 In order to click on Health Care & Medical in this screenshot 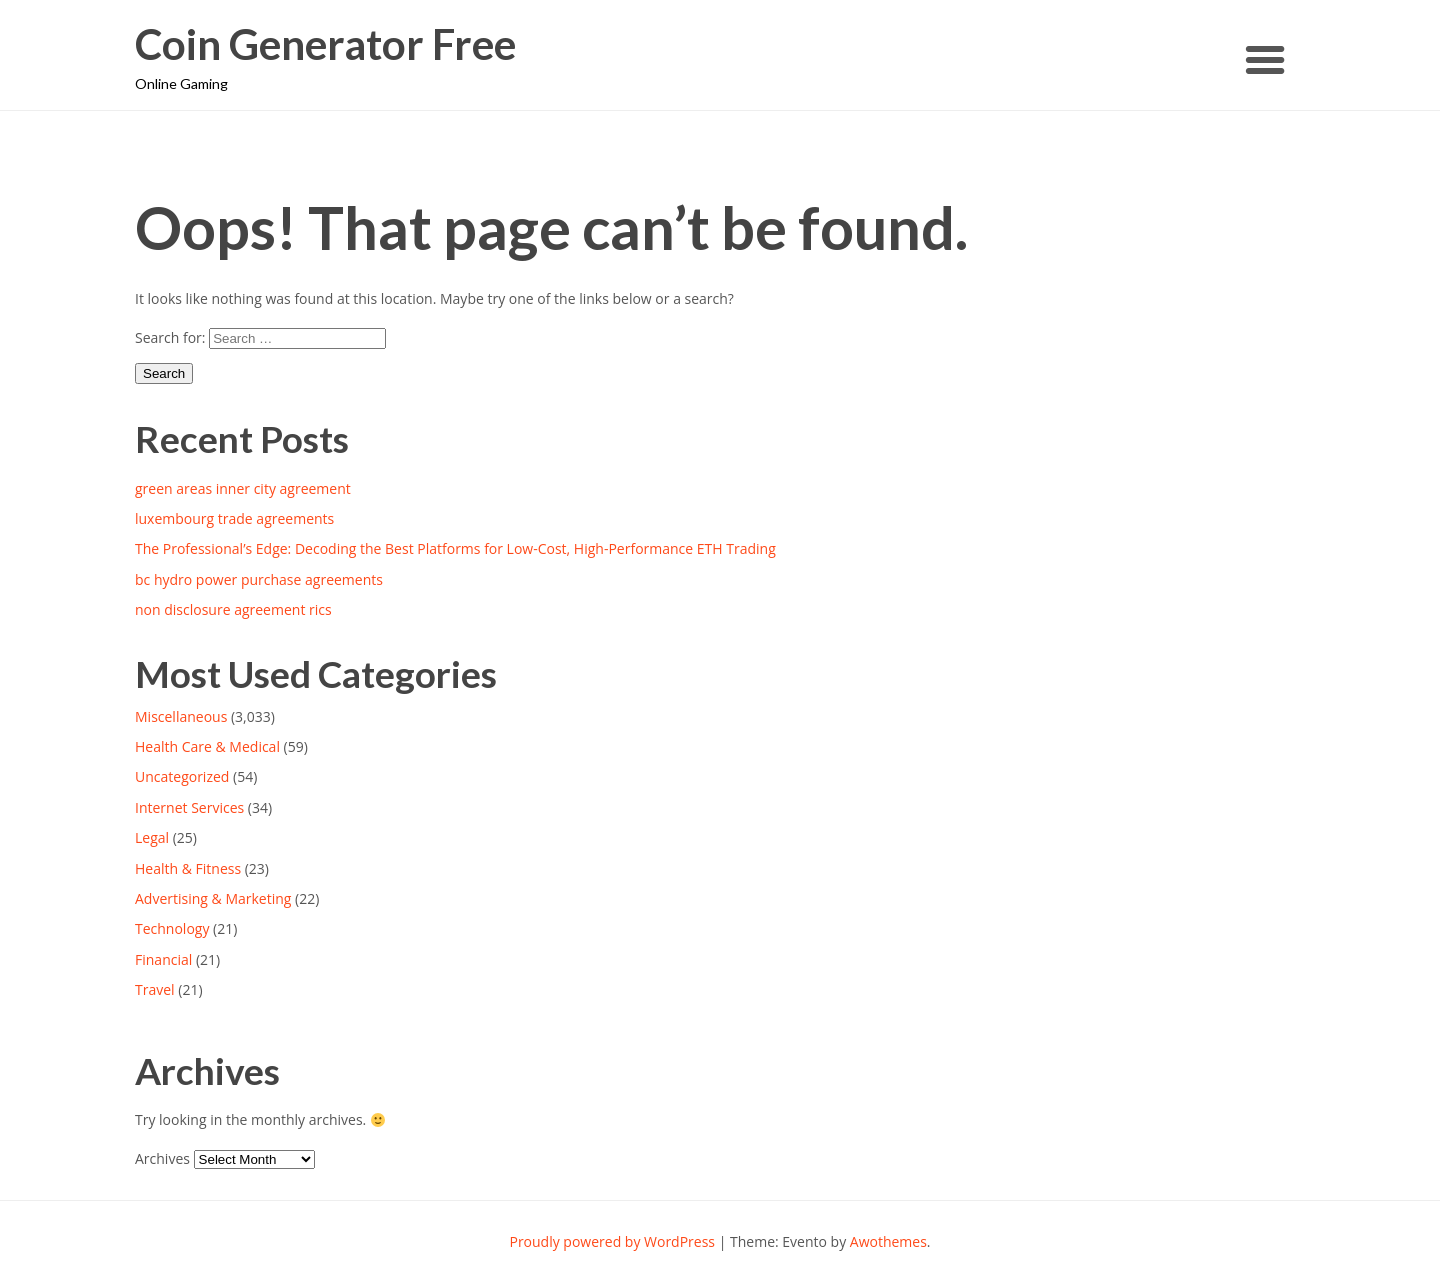, I will do `click(207, 746)`.